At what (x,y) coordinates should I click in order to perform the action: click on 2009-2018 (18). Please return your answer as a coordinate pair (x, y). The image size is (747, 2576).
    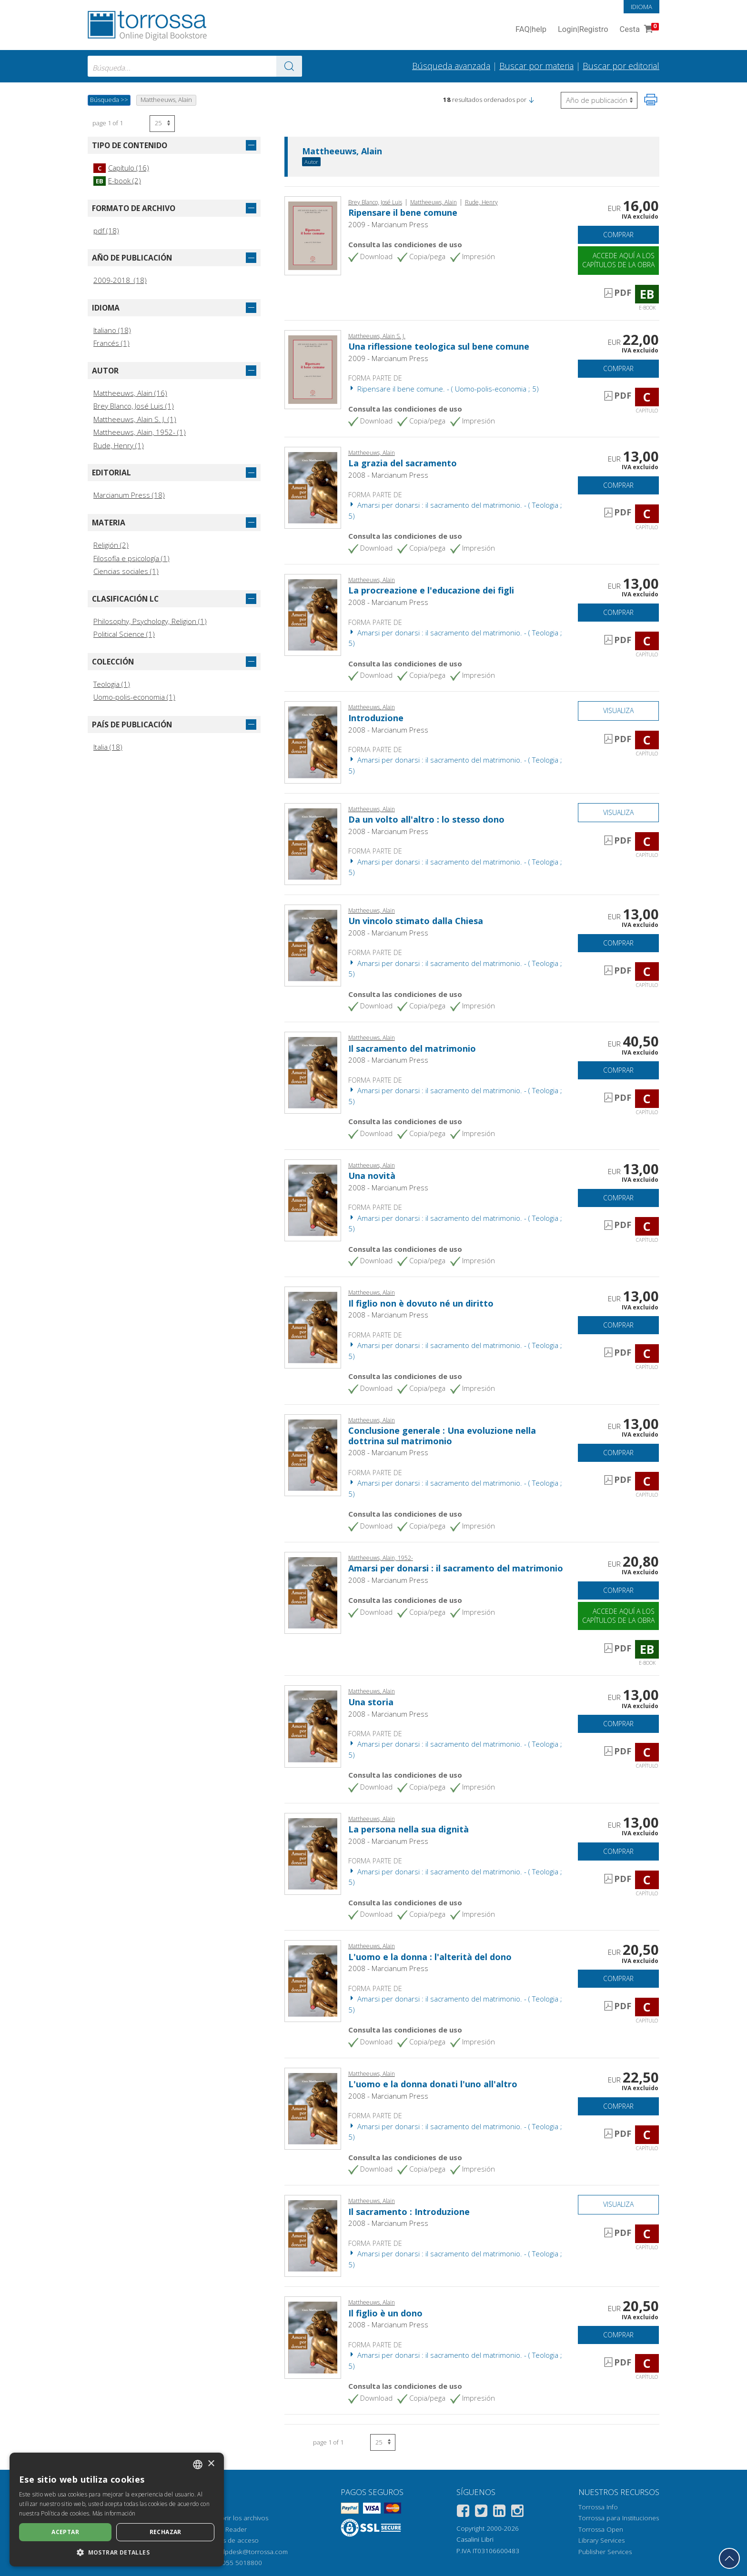
    Looking at the image, I should click on (120, 280).